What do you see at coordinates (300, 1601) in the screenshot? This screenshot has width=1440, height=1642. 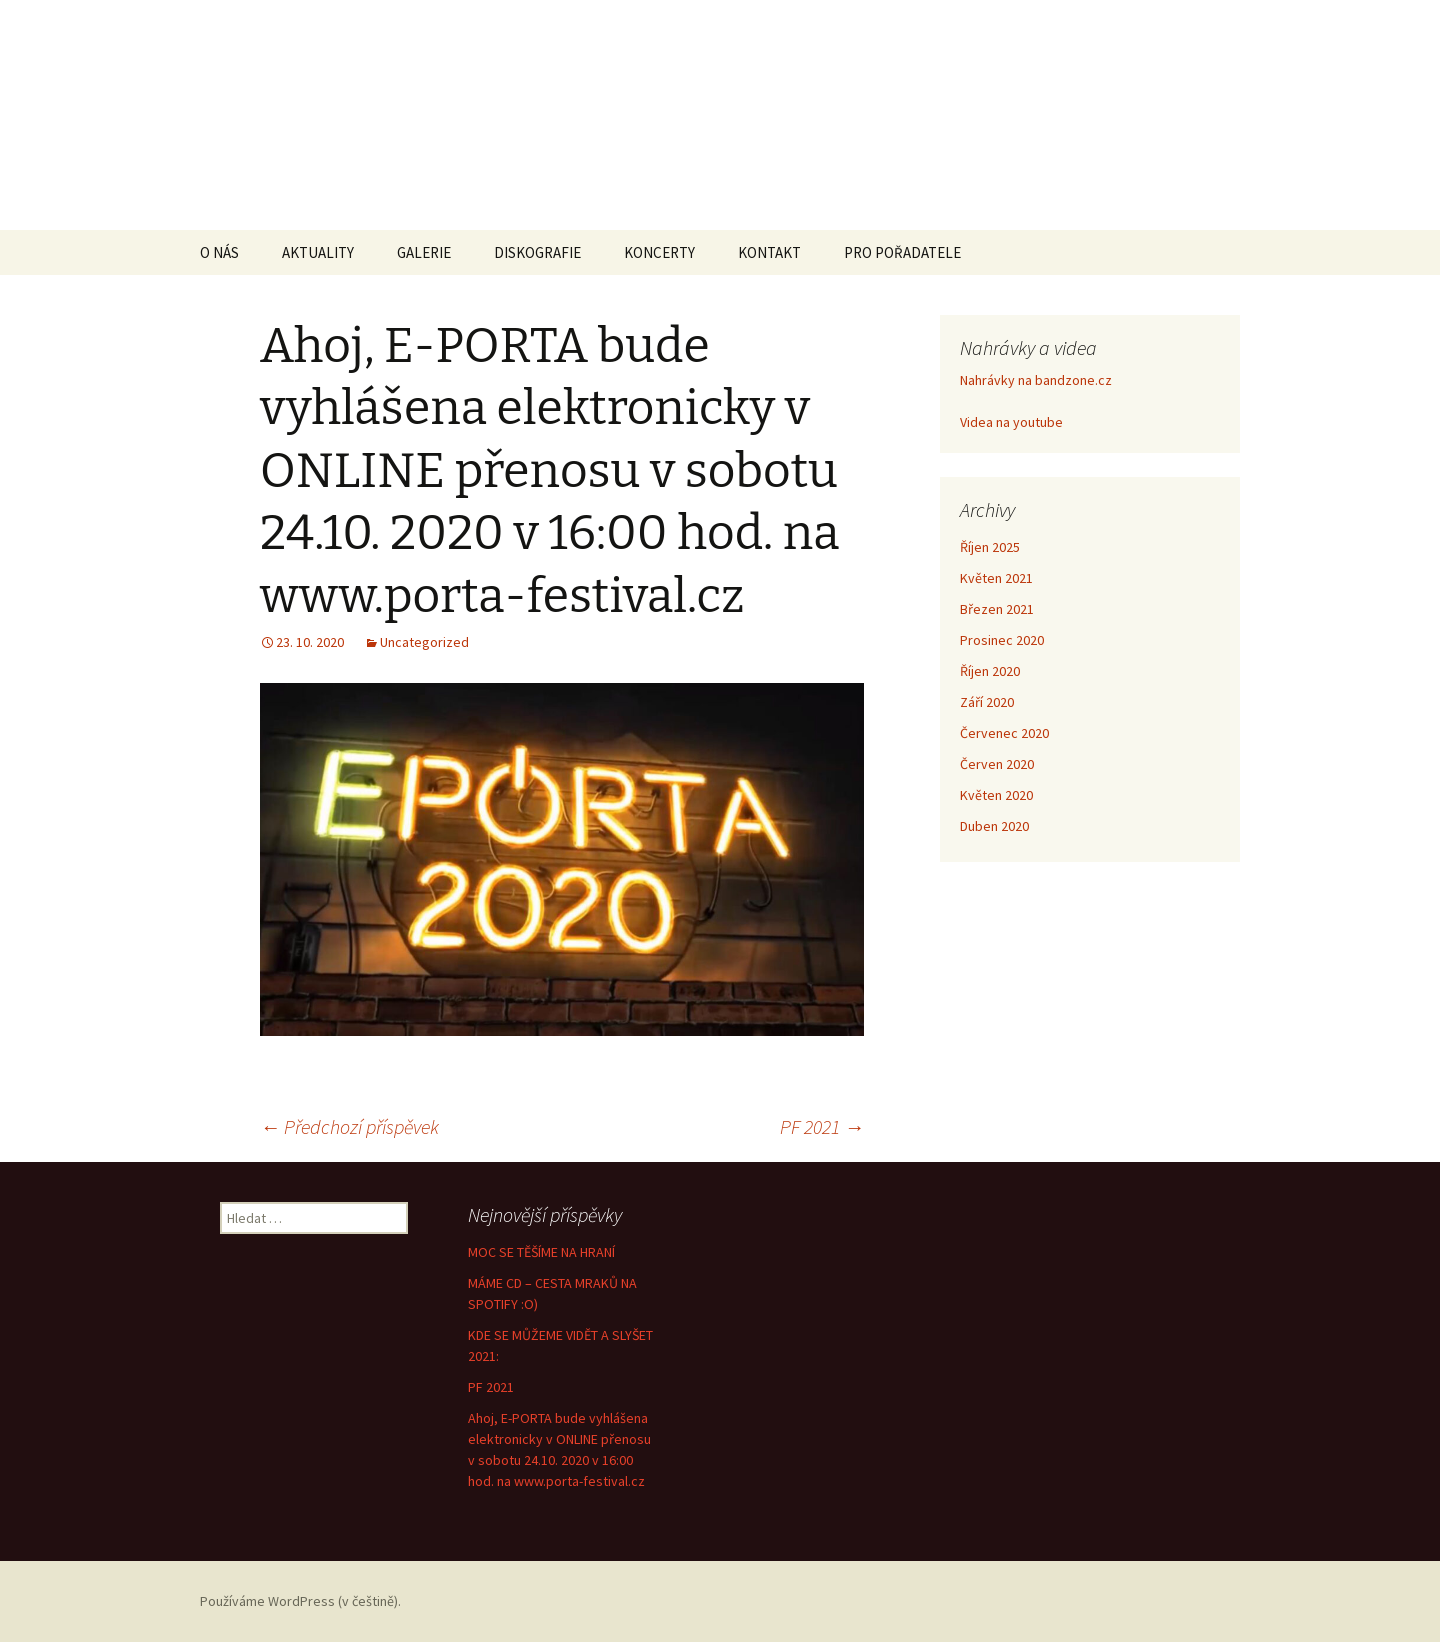 I see `Používáme WordPress (v češtině).` at bounding box center [300, 1601].